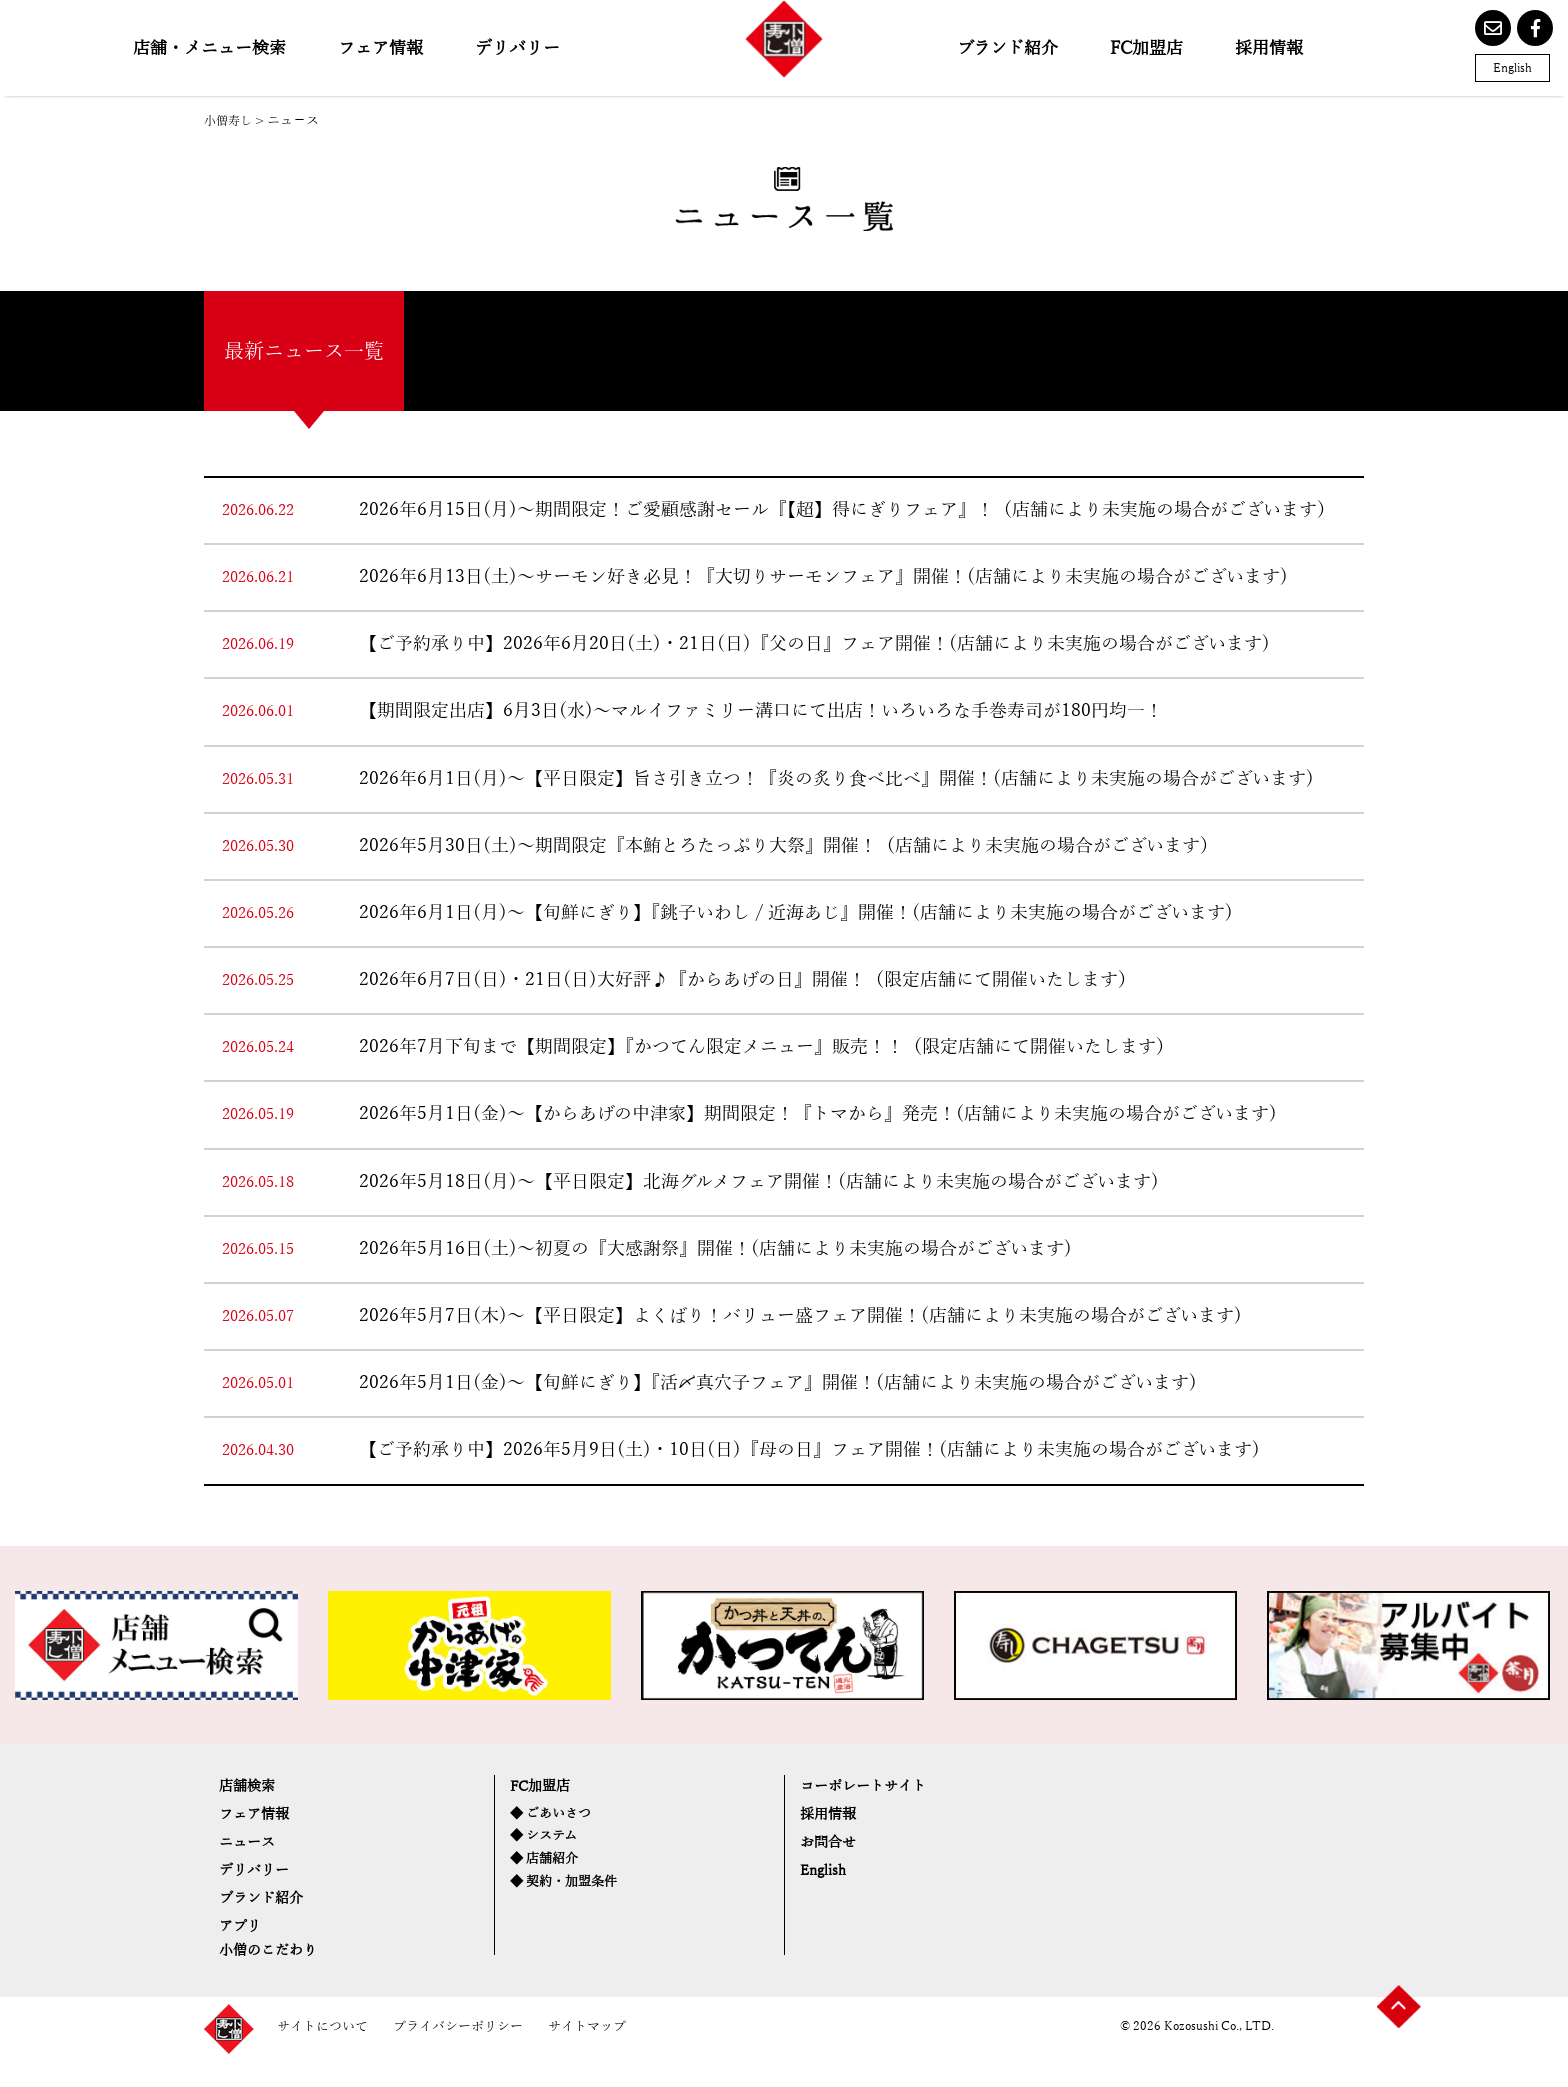 This screenshot has height=2087, width=1568. Describe the element at coordinates (747, 980) in the screenshot. I see `2026年6月7日(日)・21日(日)大好評♪『からあげの日』開催！（限定店舗にて開催いたします）` at that location.